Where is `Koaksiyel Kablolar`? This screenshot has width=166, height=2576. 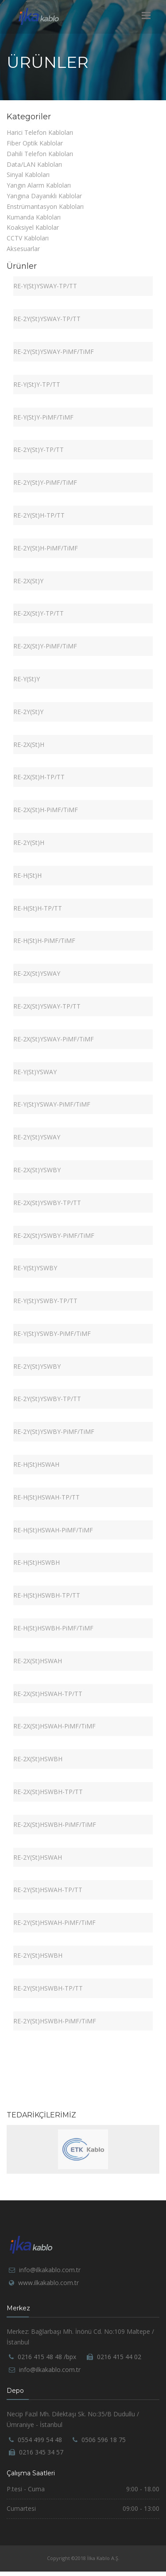 Koaksiyel Kablolar is located at coordinates (33, 227).